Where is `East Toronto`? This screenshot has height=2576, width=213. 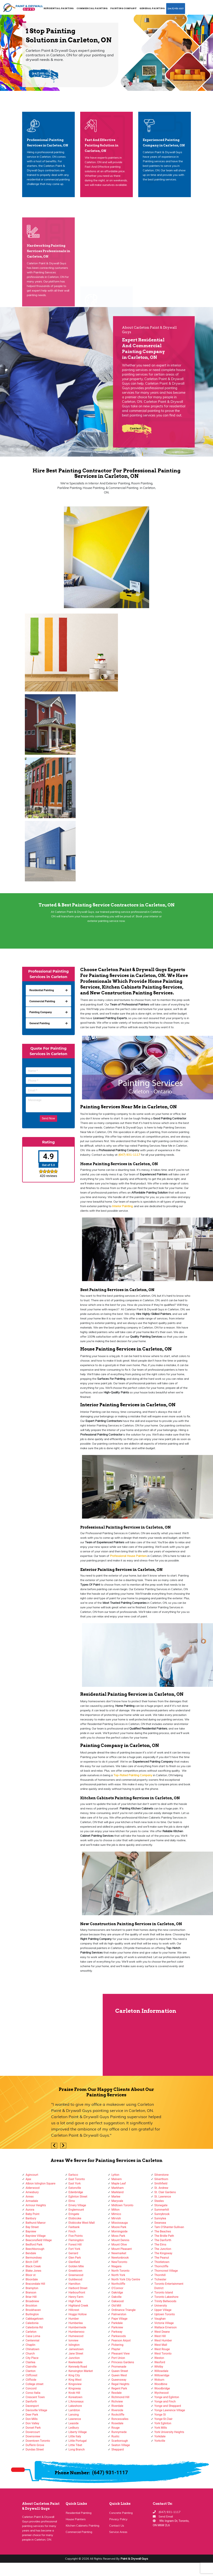
East Toronto is located at coordinates (77, 2192).